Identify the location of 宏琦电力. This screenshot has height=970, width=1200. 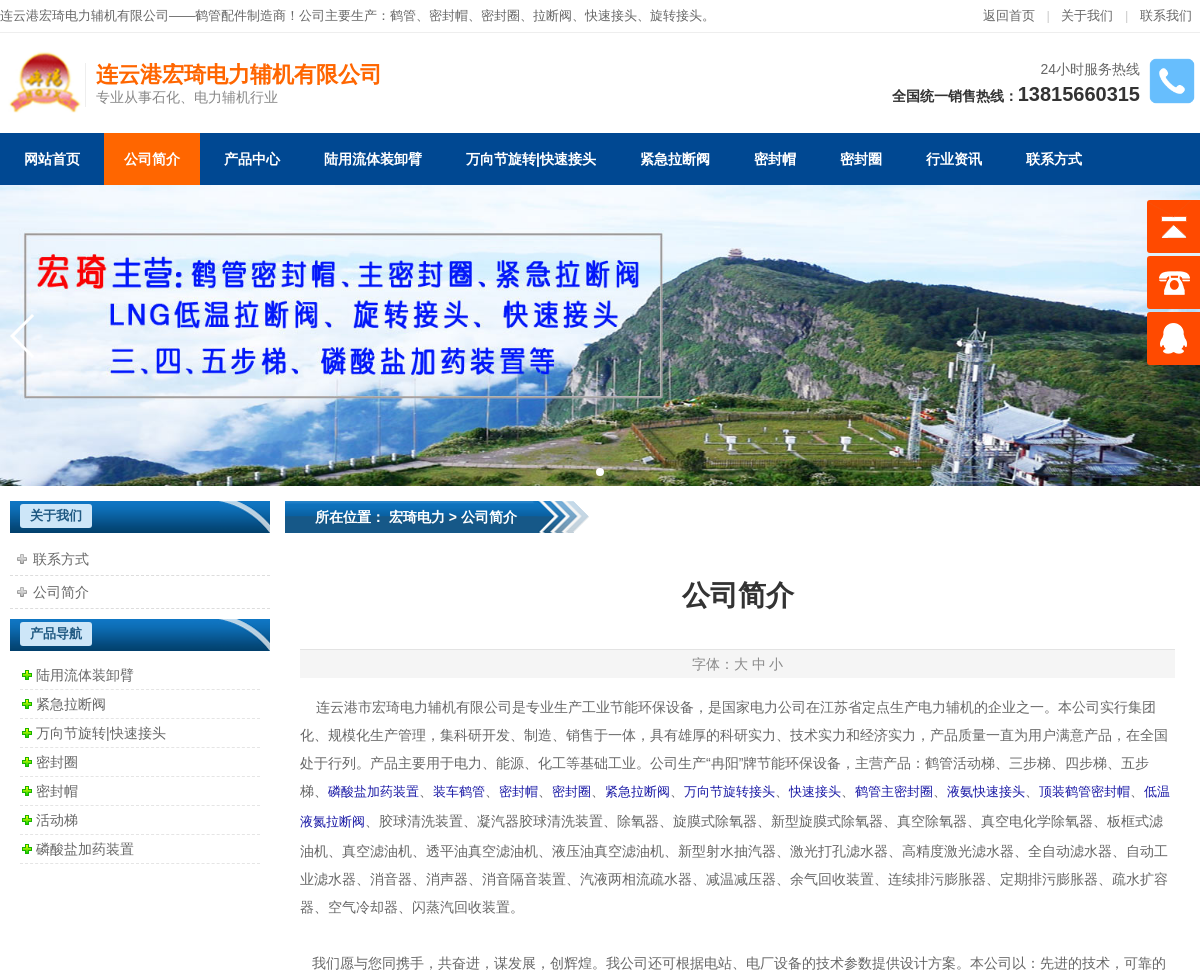
(417, 517).